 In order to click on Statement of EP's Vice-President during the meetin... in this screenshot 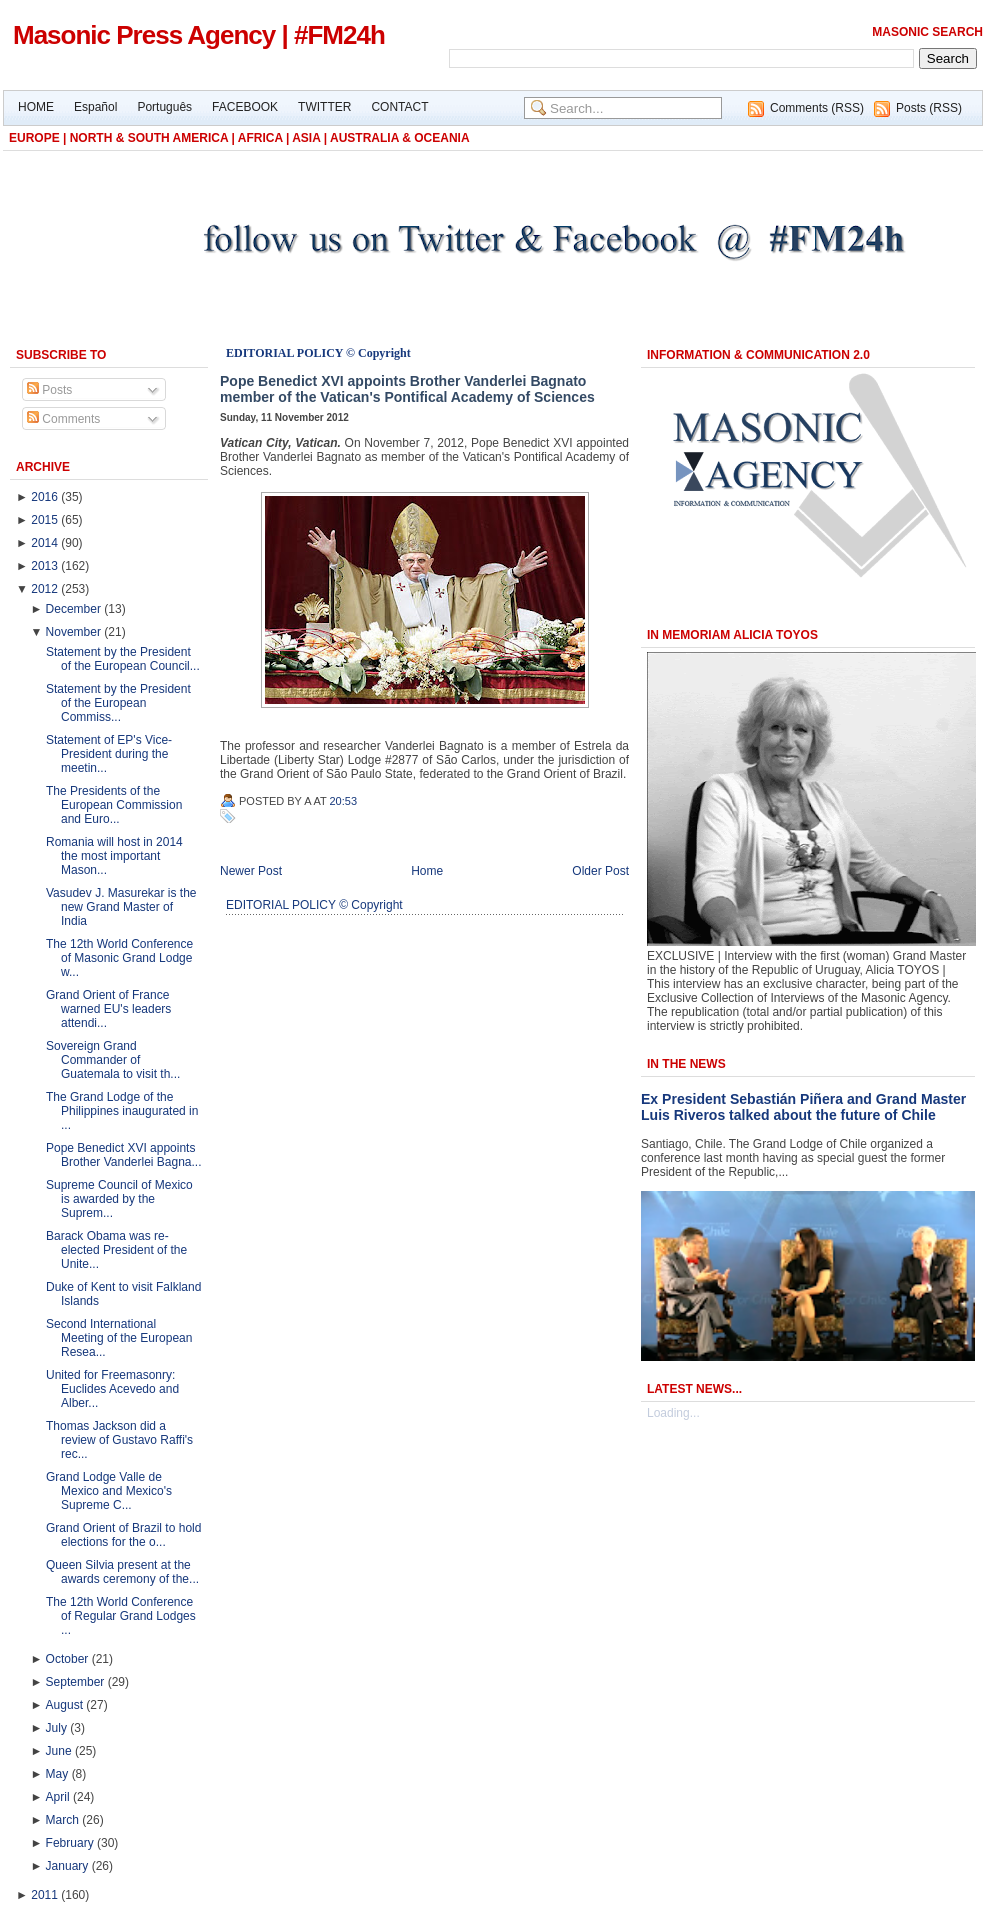, I will do `click(109, 754)`.